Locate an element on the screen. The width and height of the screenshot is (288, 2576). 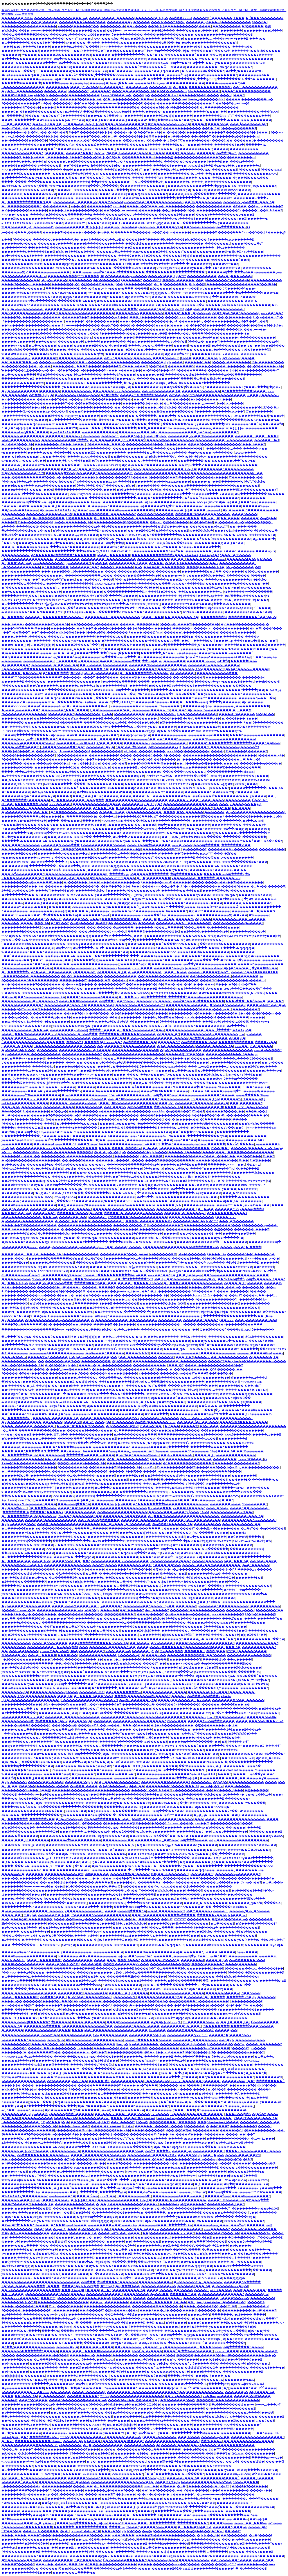
������Ļ�ձ��ػ�aaëƬ is located at coordinates (217, 153).